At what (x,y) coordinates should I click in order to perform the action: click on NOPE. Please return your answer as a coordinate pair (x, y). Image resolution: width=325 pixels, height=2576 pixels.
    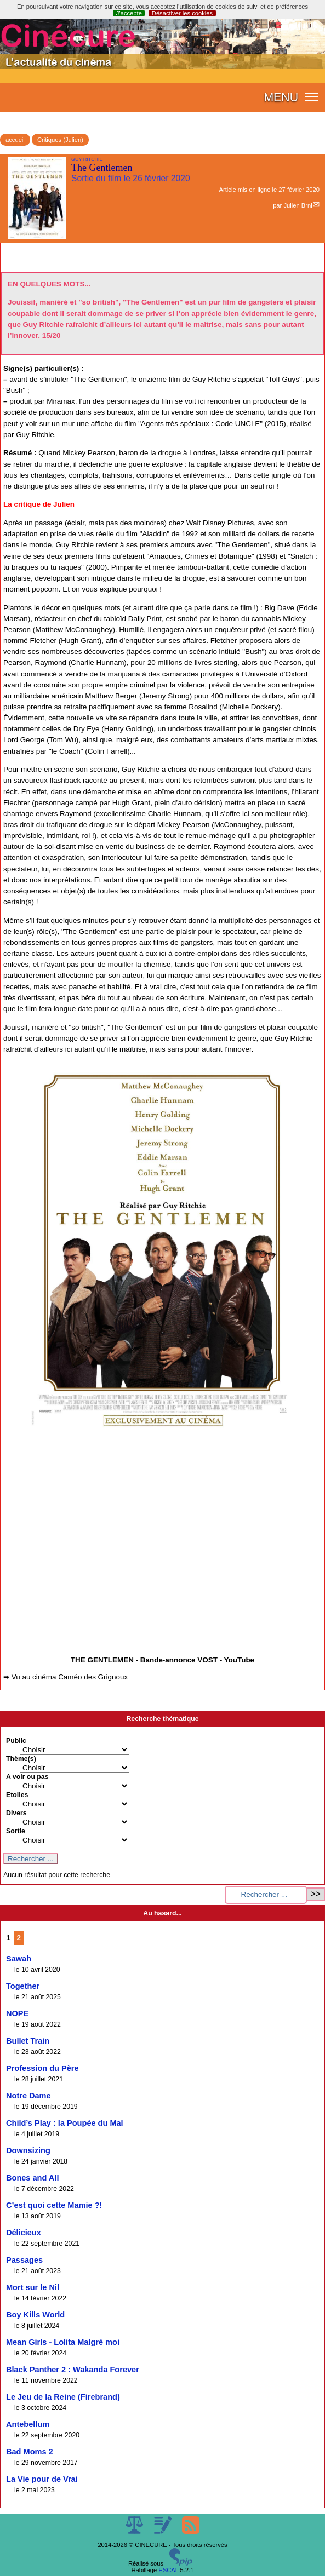
    Looking at the image, I should click on (17, 2013).